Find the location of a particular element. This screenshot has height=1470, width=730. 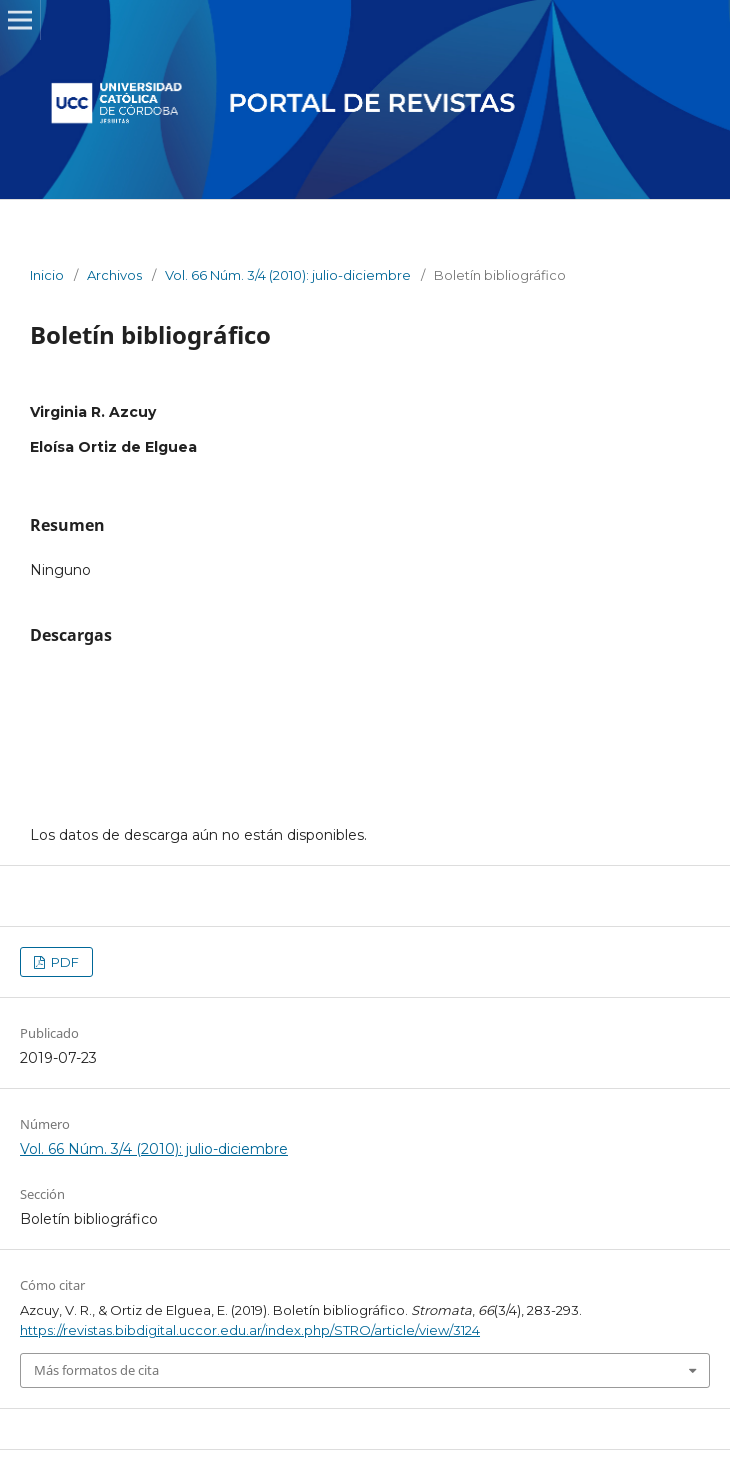

Vol. 66 Núm. 3/4 (2010): julio-diciembre is located at coordinates (288, 275).